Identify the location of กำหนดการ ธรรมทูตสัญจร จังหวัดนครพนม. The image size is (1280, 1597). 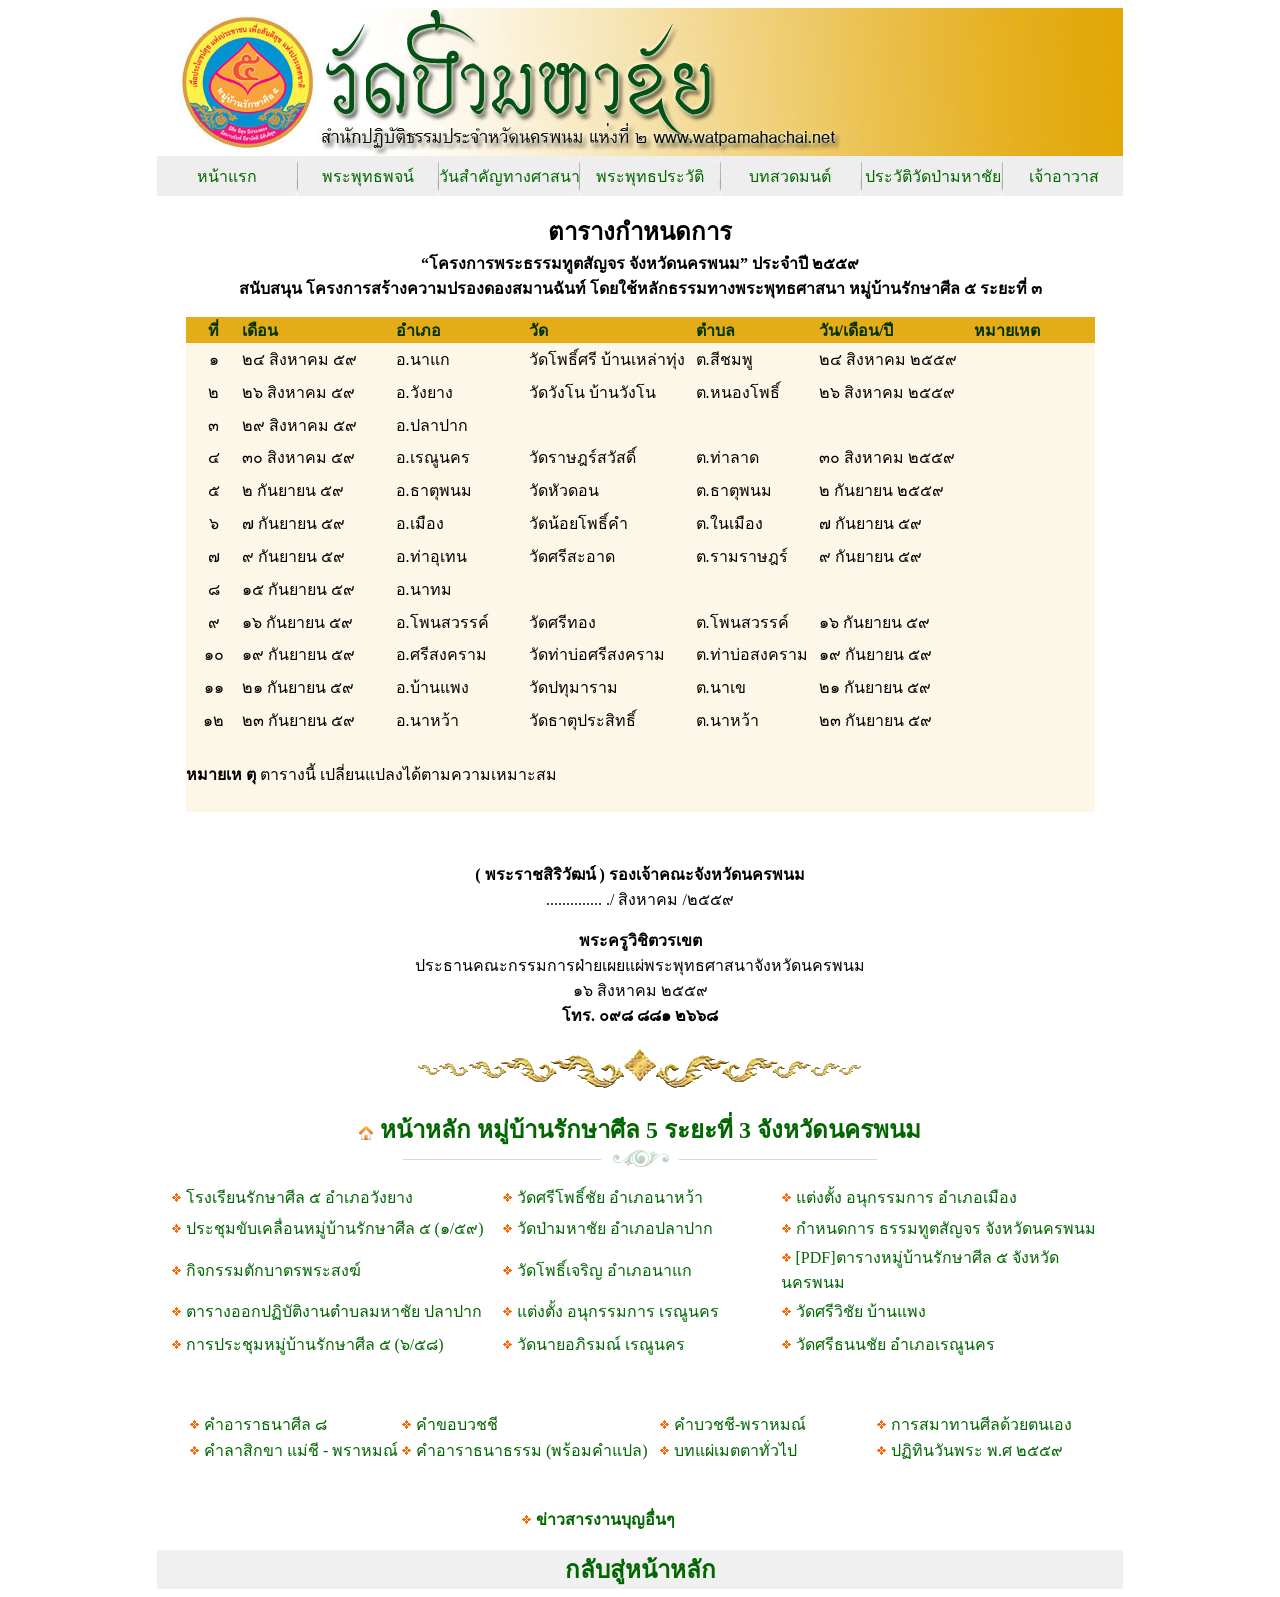
(946, 1228).